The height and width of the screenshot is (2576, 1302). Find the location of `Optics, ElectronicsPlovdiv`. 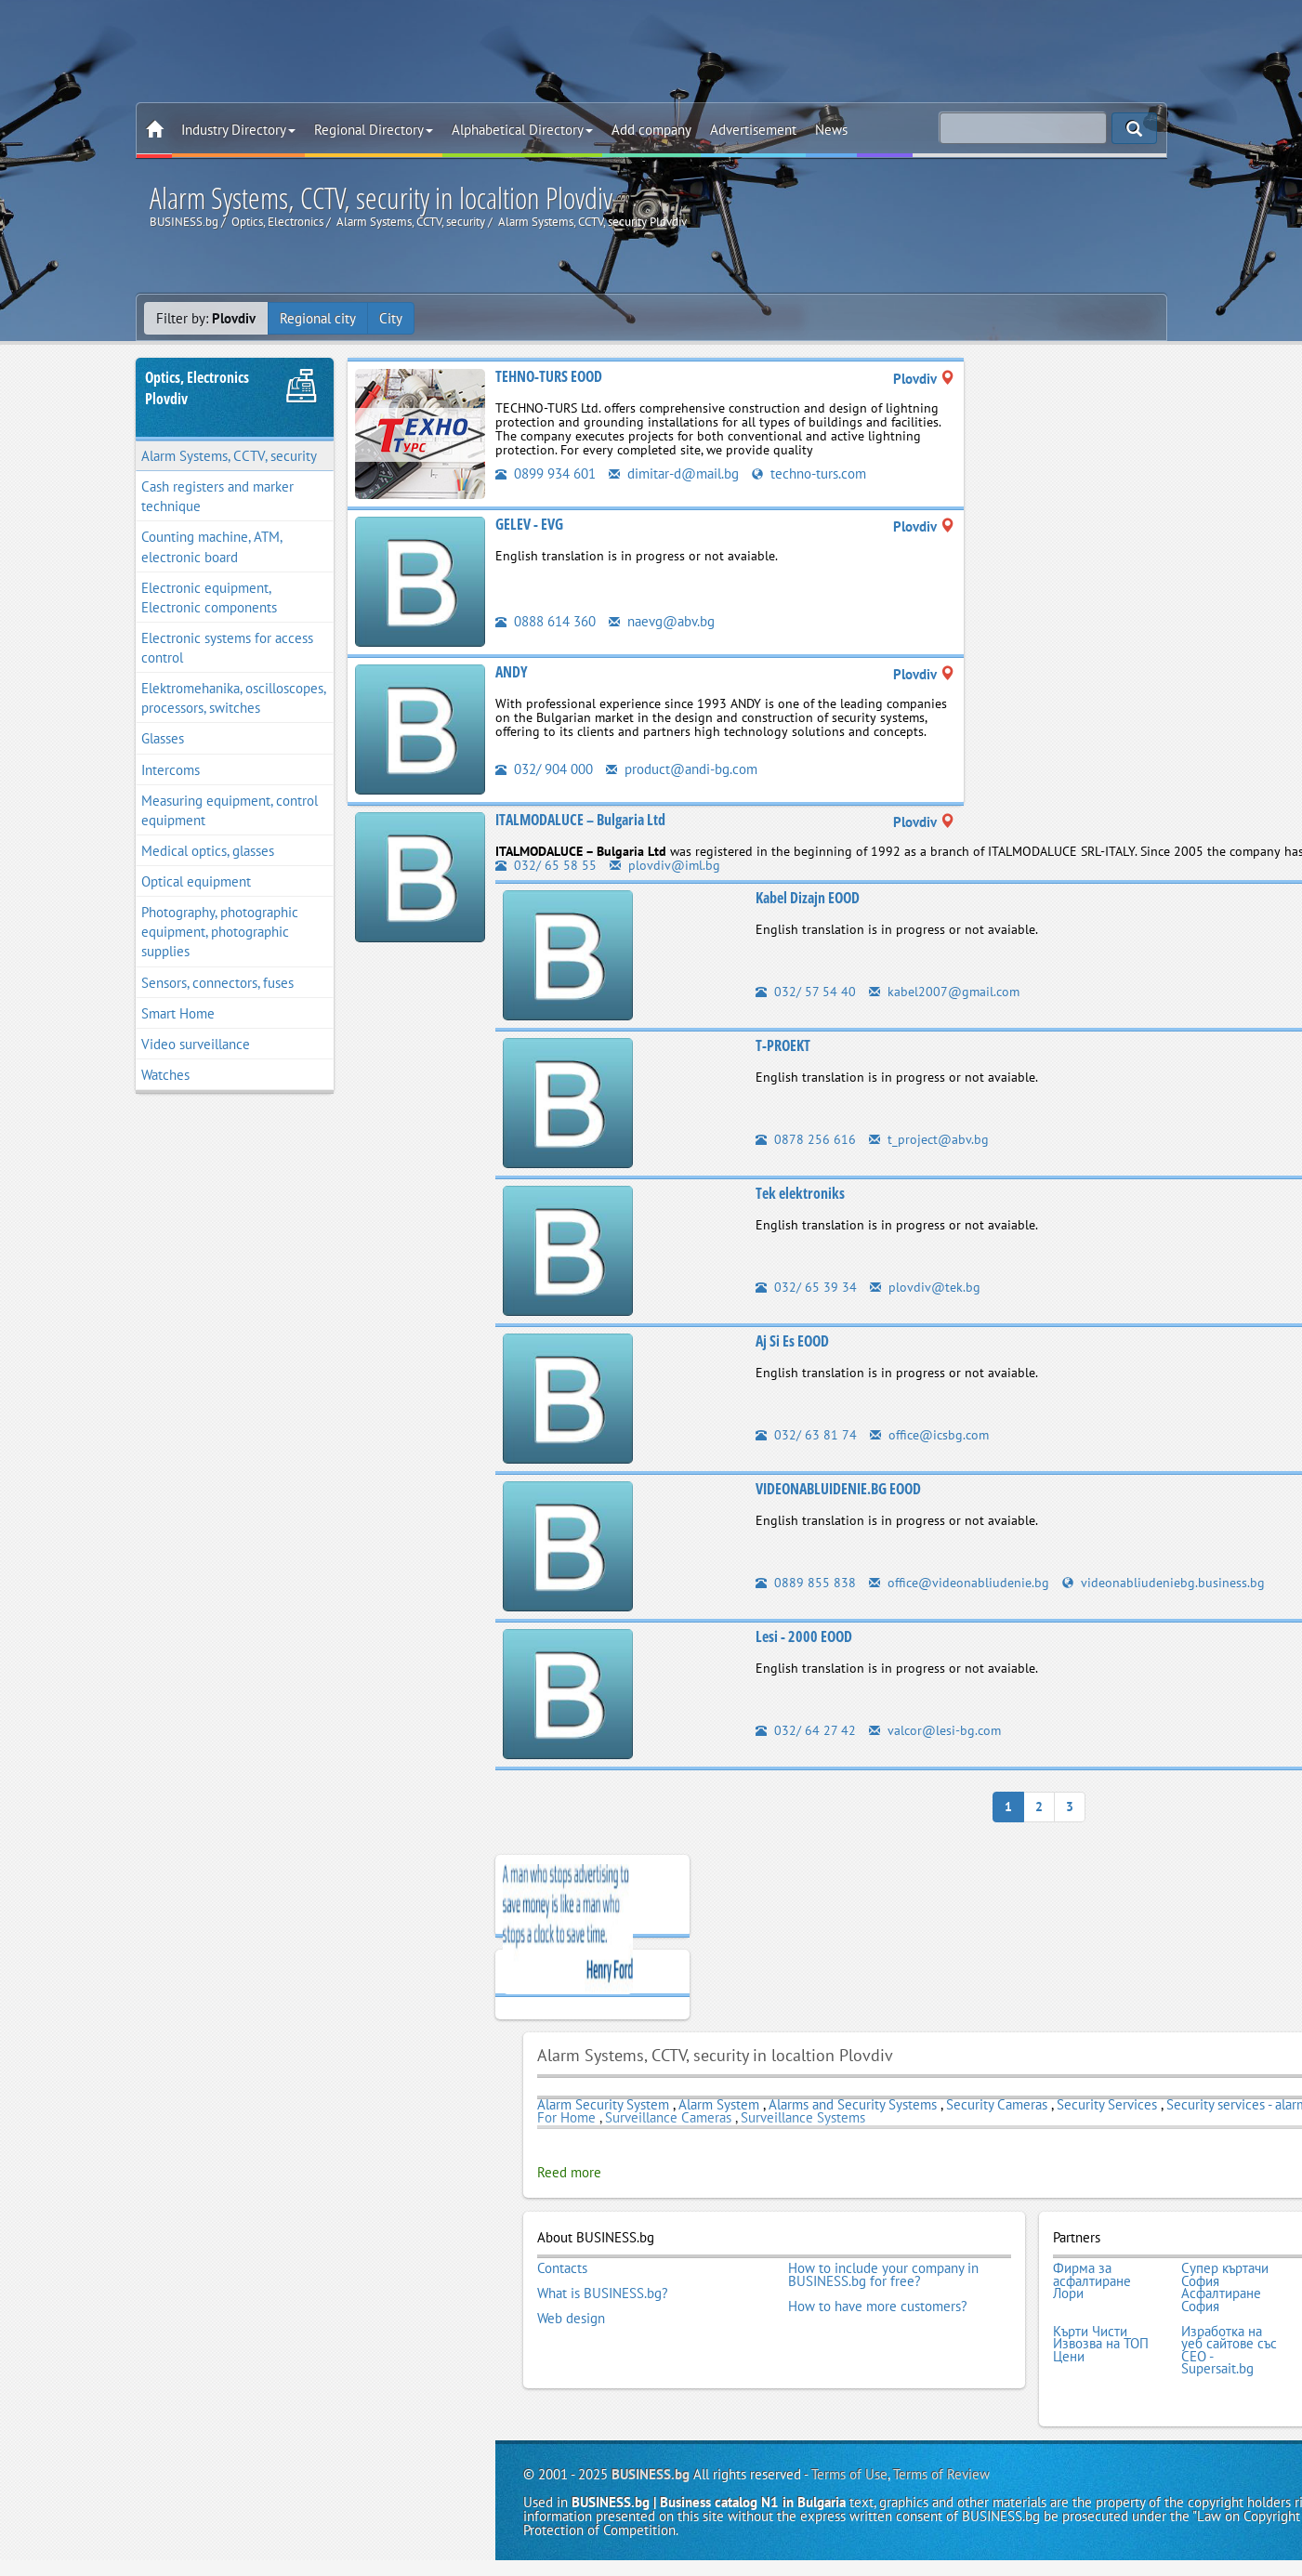

Optics, ElectronicsPlovdiv is located at coordinates (197, 388).